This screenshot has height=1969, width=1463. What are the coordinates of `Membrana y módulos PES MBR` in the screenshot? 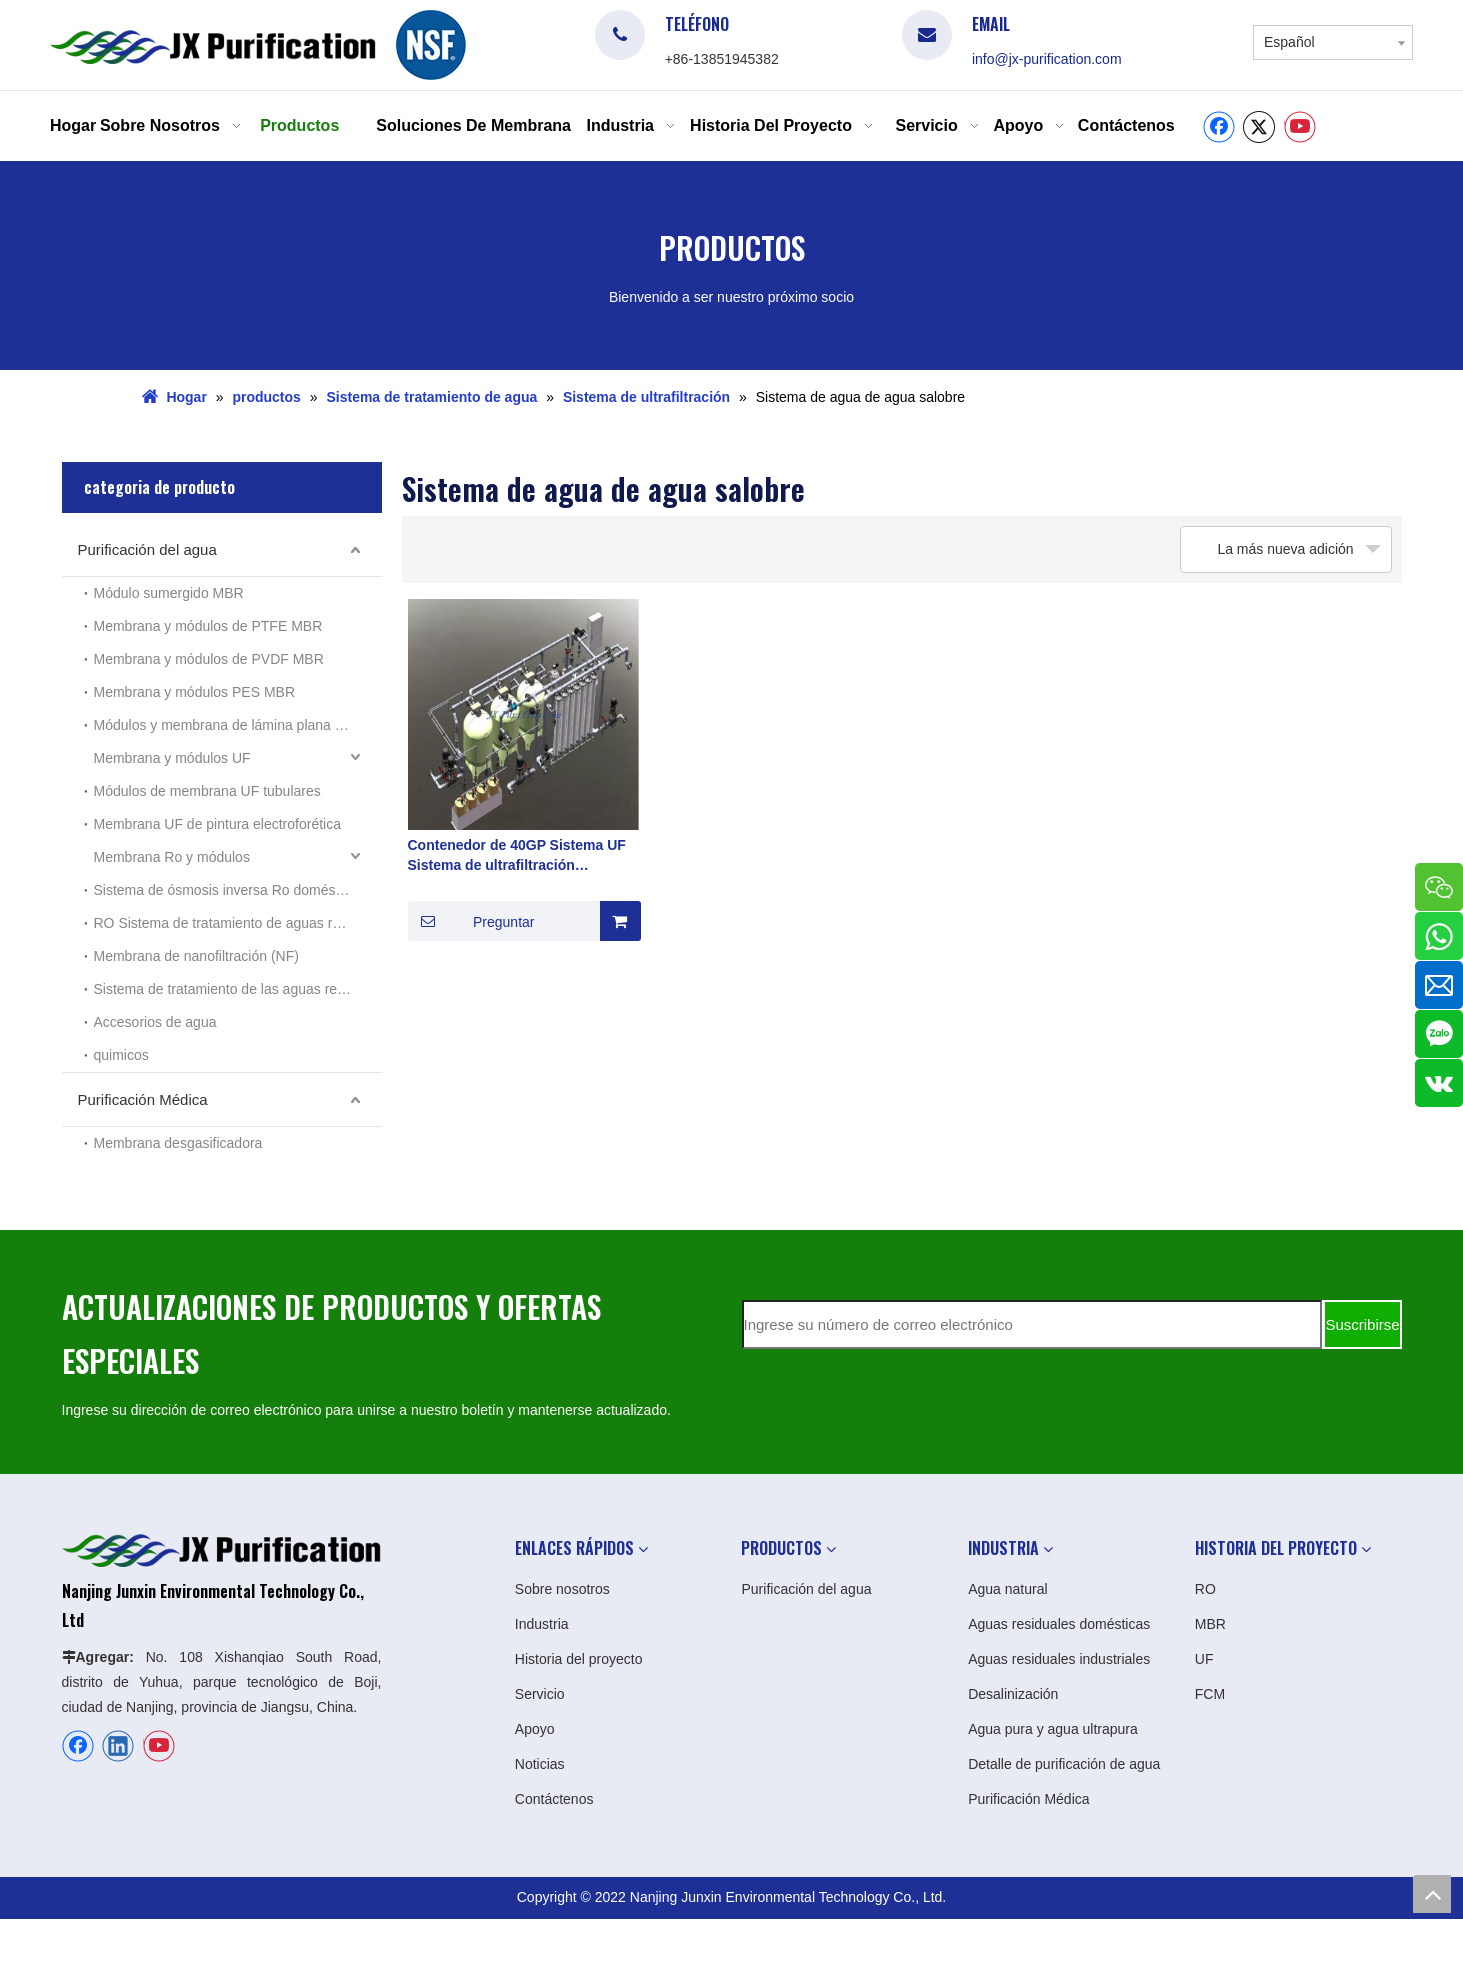 It's located at (195, 692).